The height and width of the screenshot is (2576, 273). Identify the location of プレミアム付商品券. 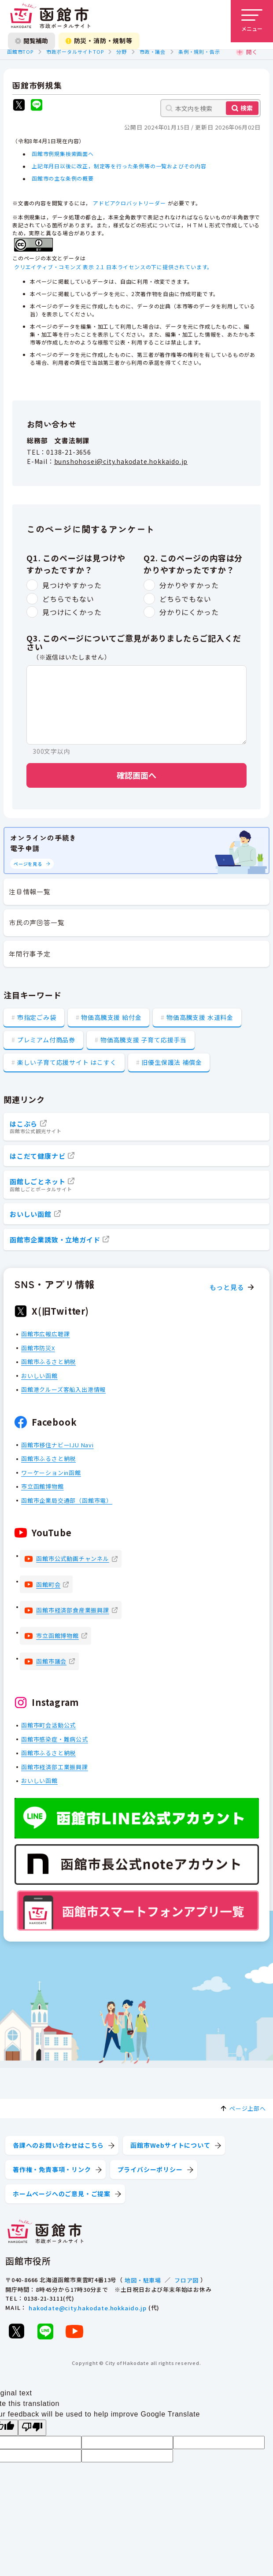
(46, 1039).